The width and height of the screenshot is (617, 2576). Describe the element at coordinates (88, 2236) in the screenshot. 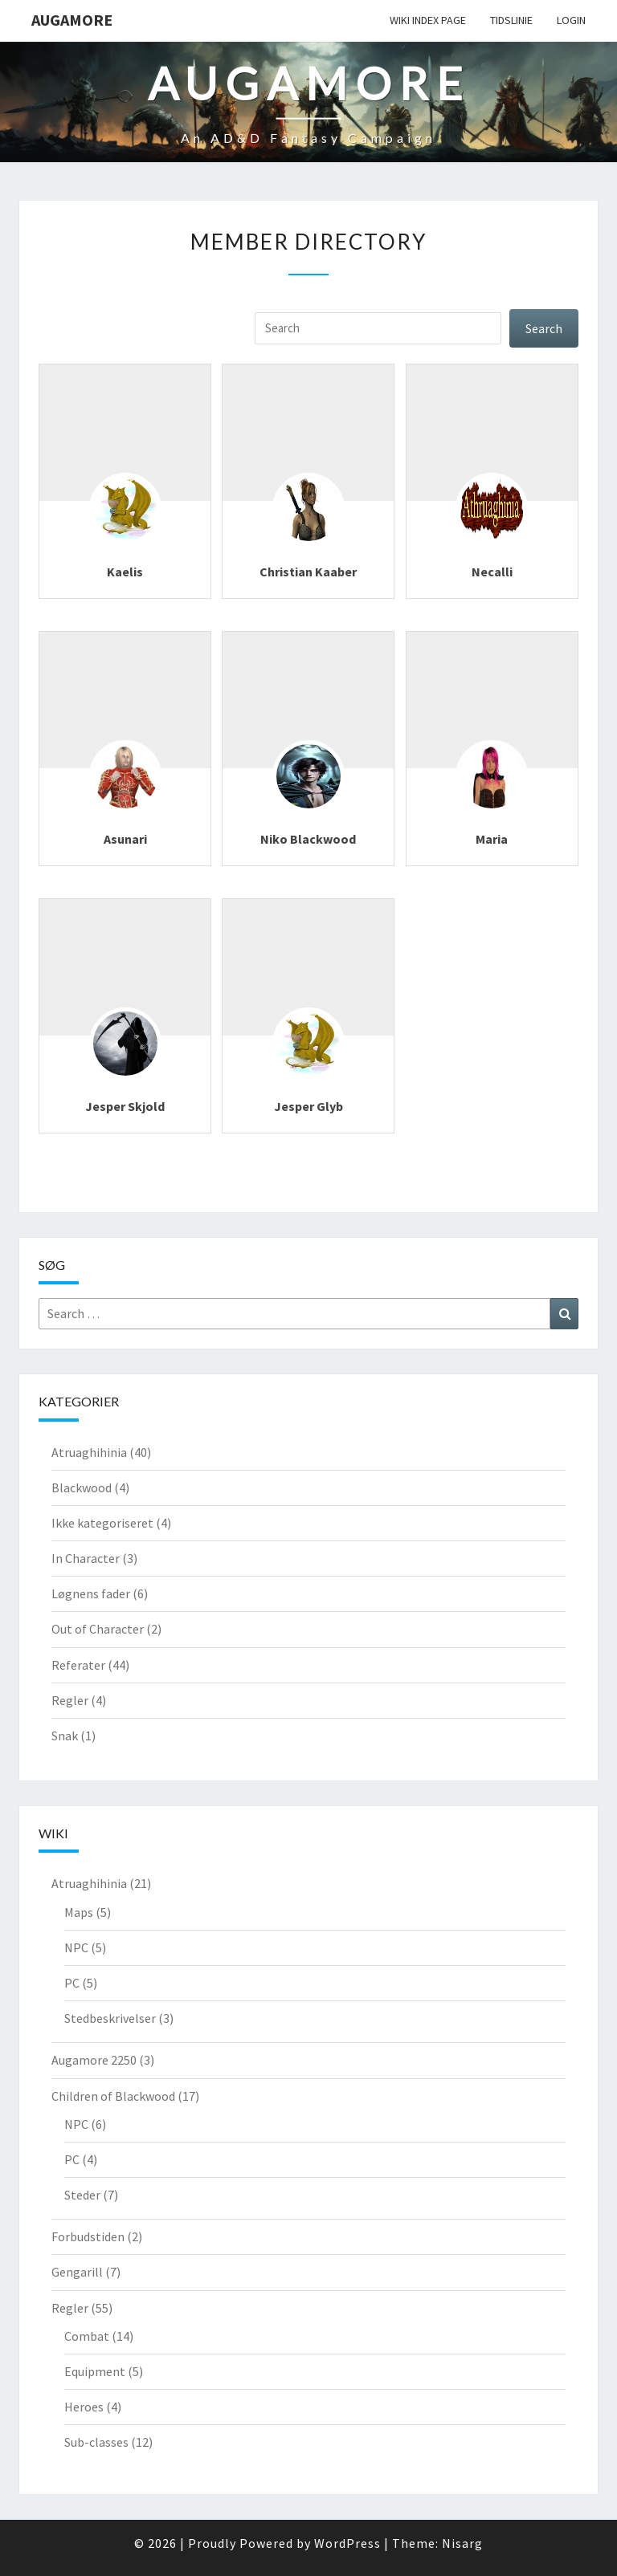

I see `Forbudstiden` at that location.